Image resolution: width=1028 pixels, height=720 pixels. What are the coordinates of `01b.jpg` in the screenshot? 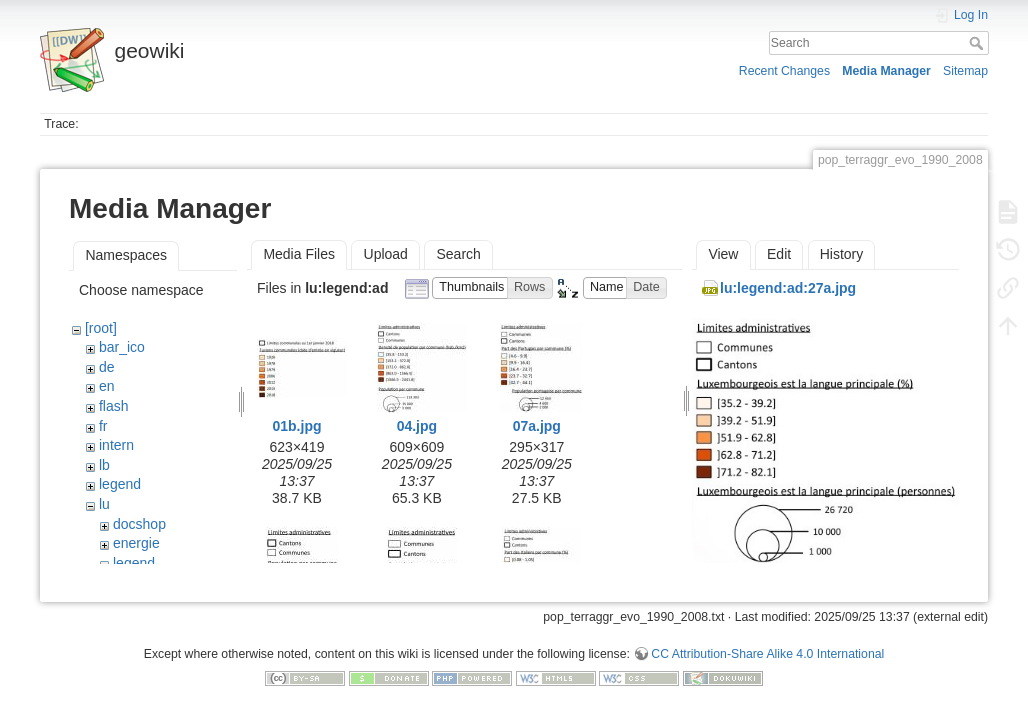 It's located at (296, 426).